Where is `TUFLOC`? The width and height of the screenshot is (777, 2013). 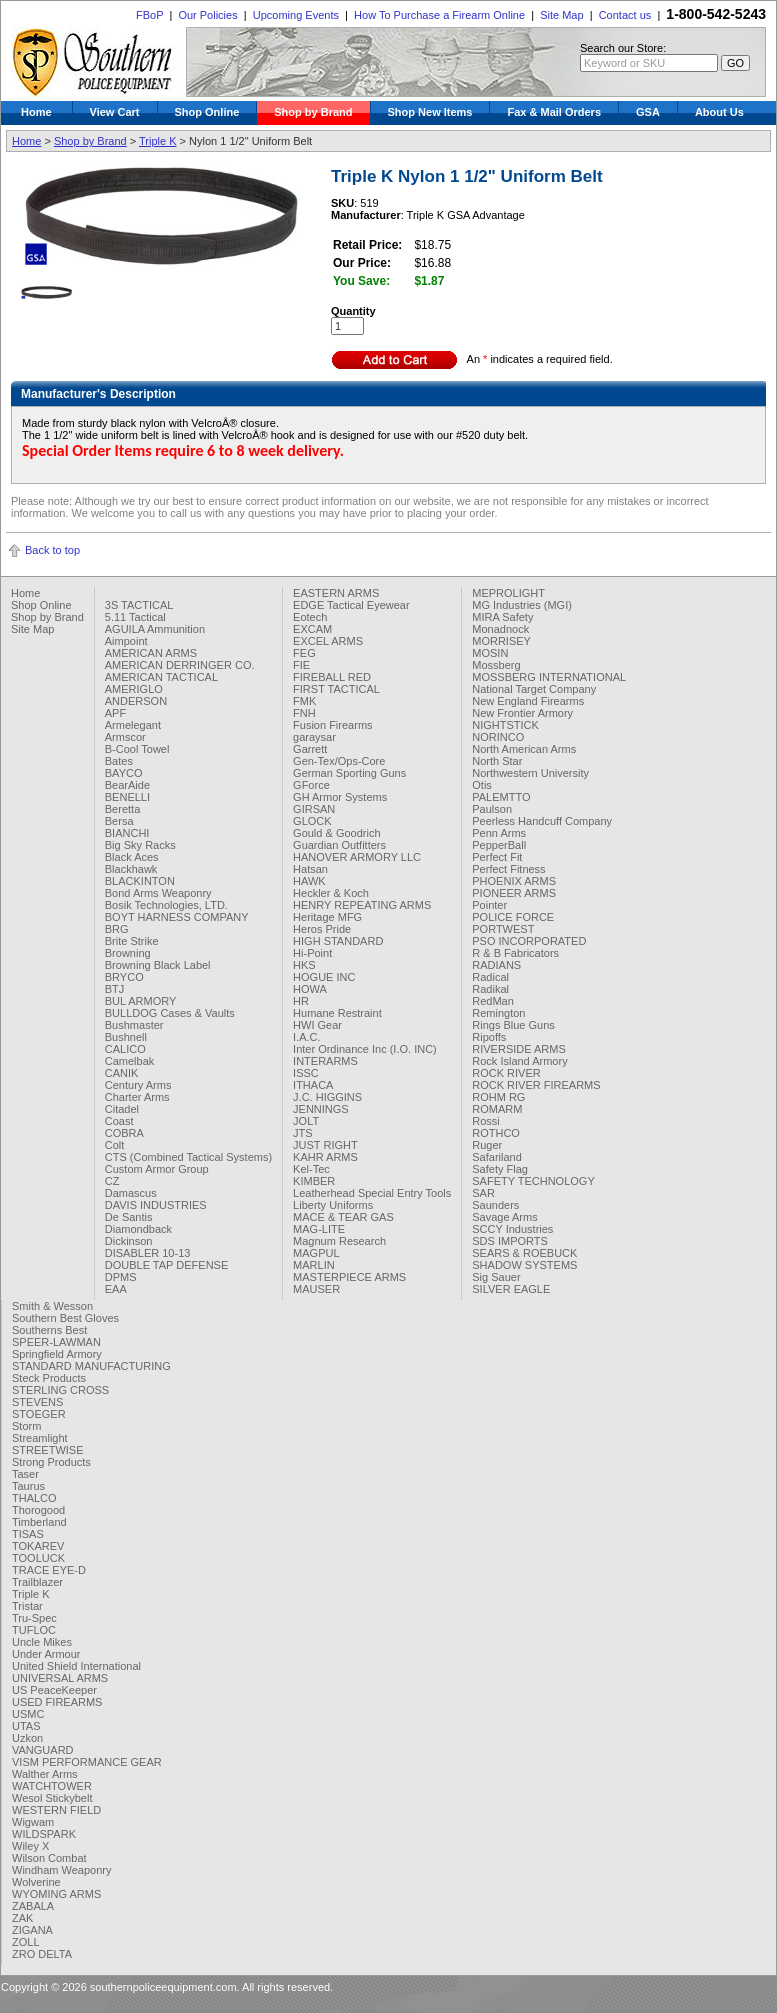
TUFLOC is located at coordinates (34, 1630).